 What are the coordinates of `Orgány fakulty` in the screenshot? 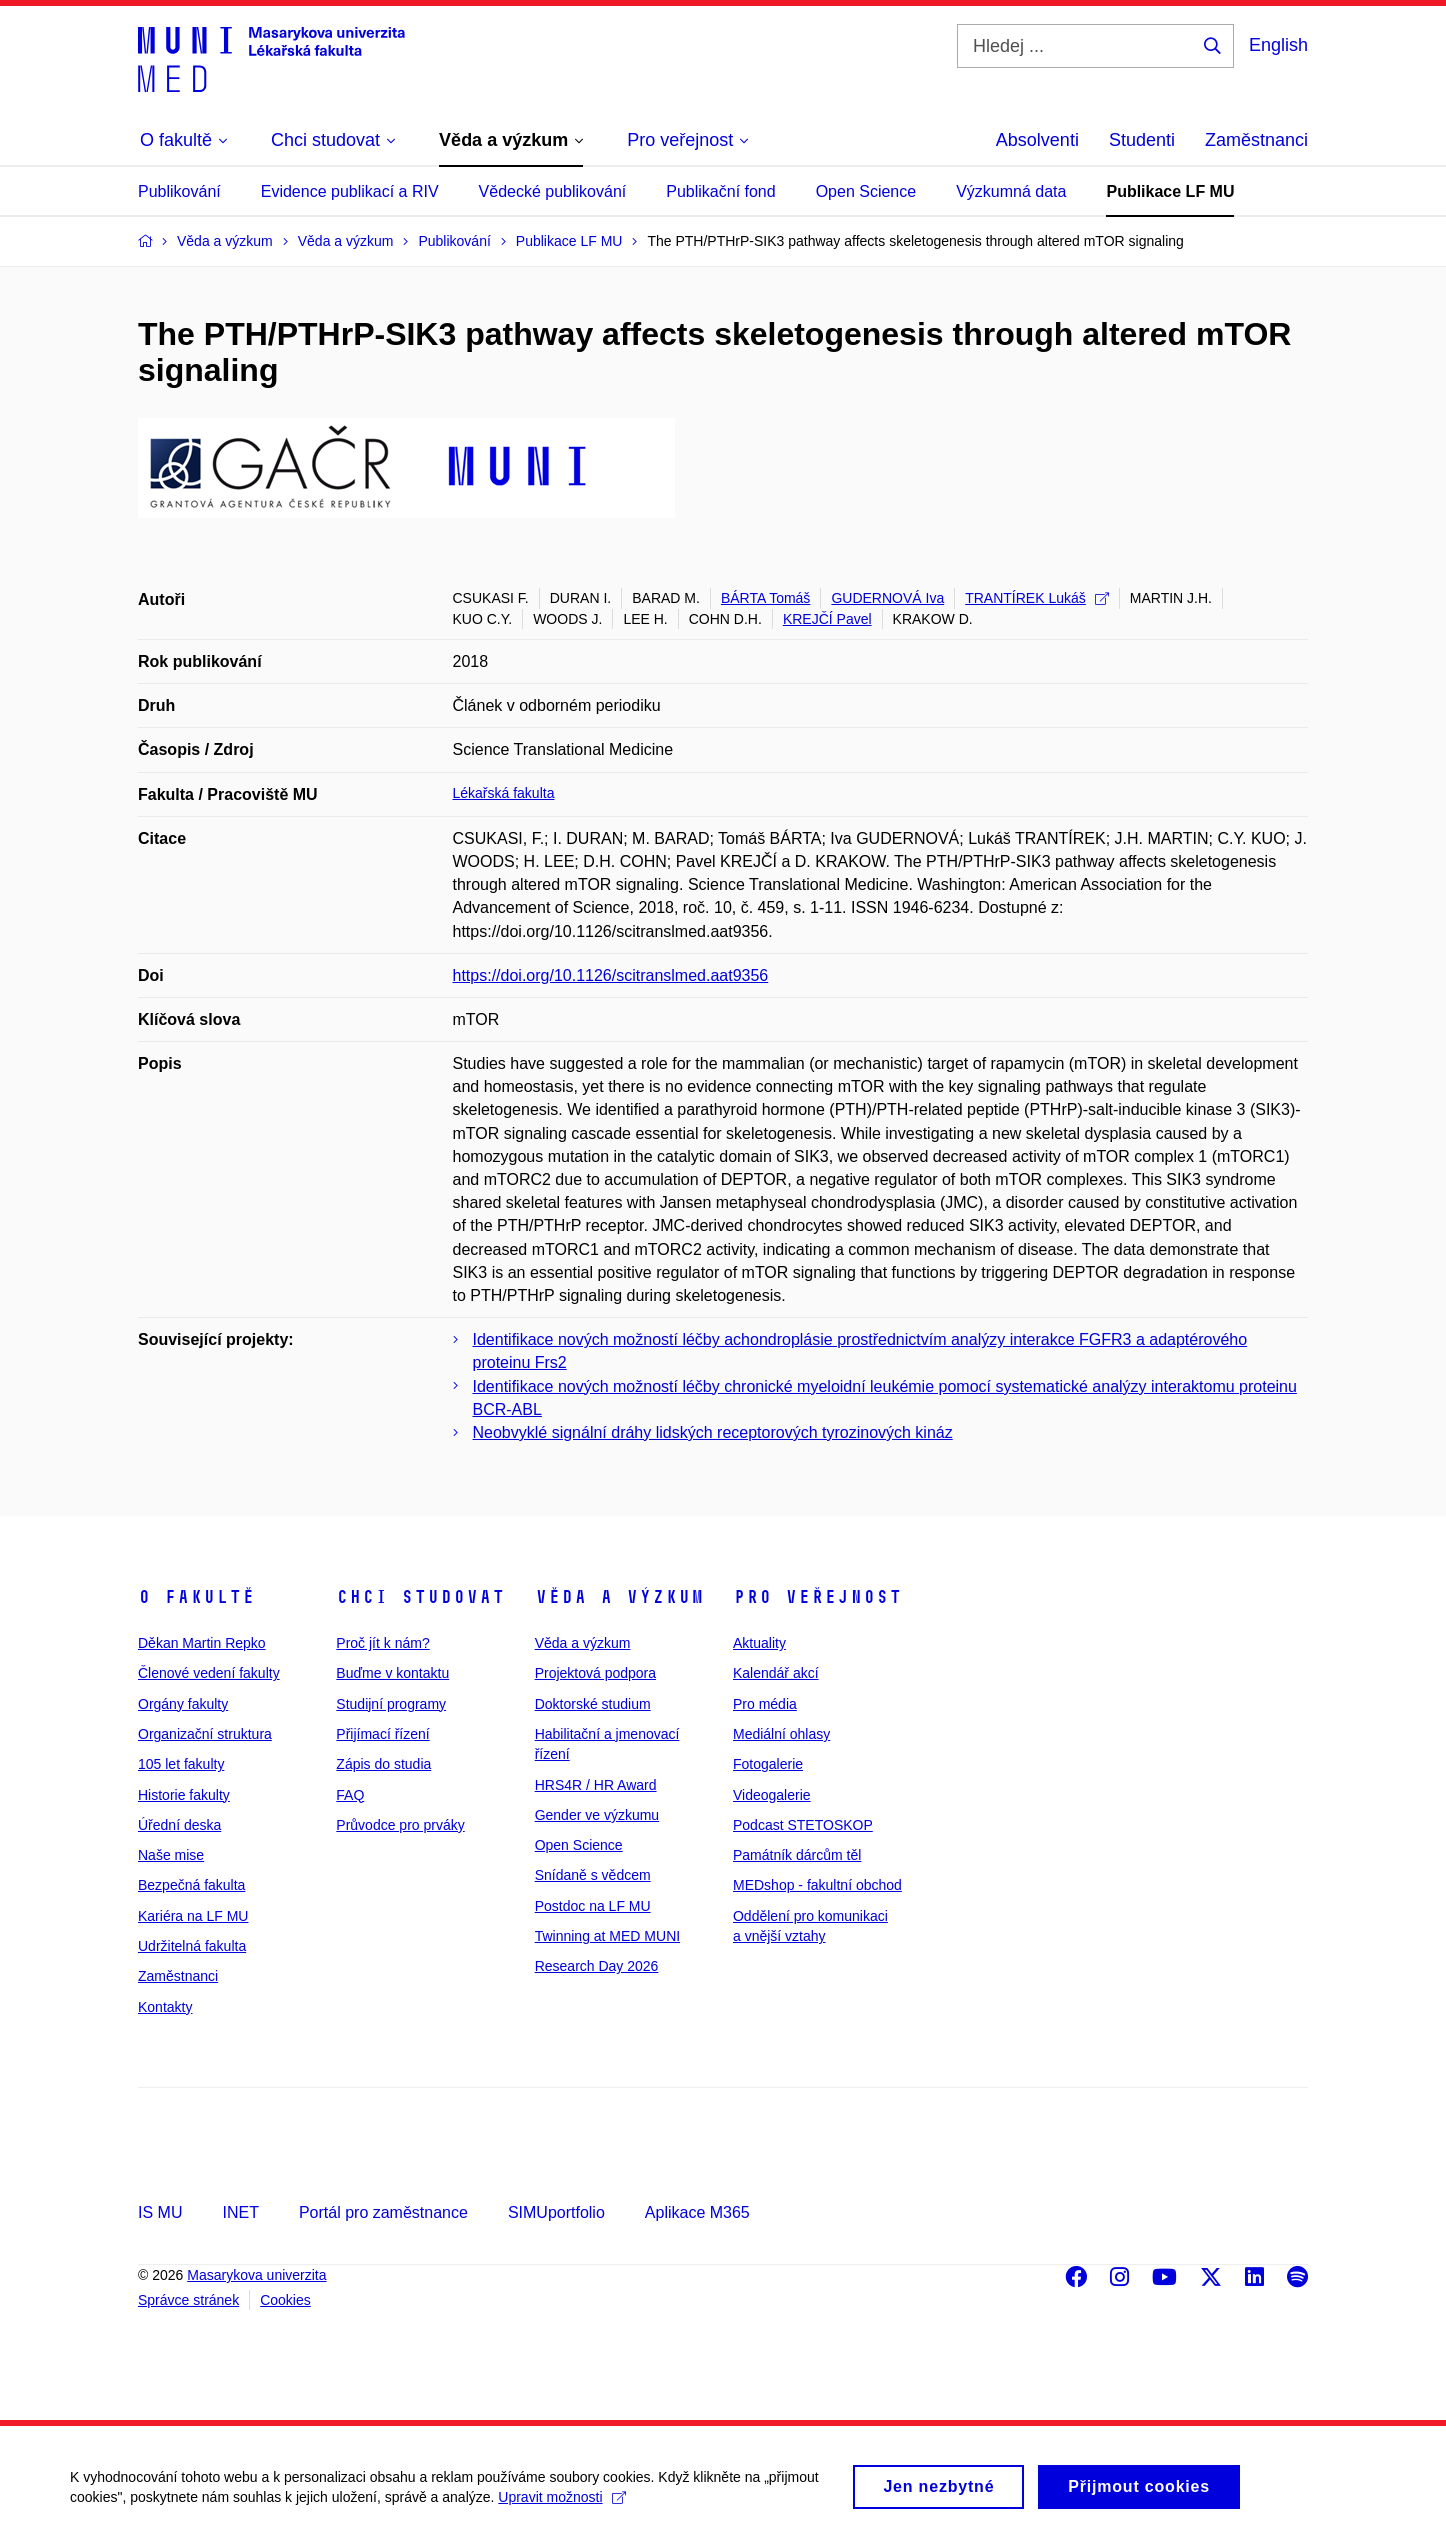 It's located at (183, 1704).